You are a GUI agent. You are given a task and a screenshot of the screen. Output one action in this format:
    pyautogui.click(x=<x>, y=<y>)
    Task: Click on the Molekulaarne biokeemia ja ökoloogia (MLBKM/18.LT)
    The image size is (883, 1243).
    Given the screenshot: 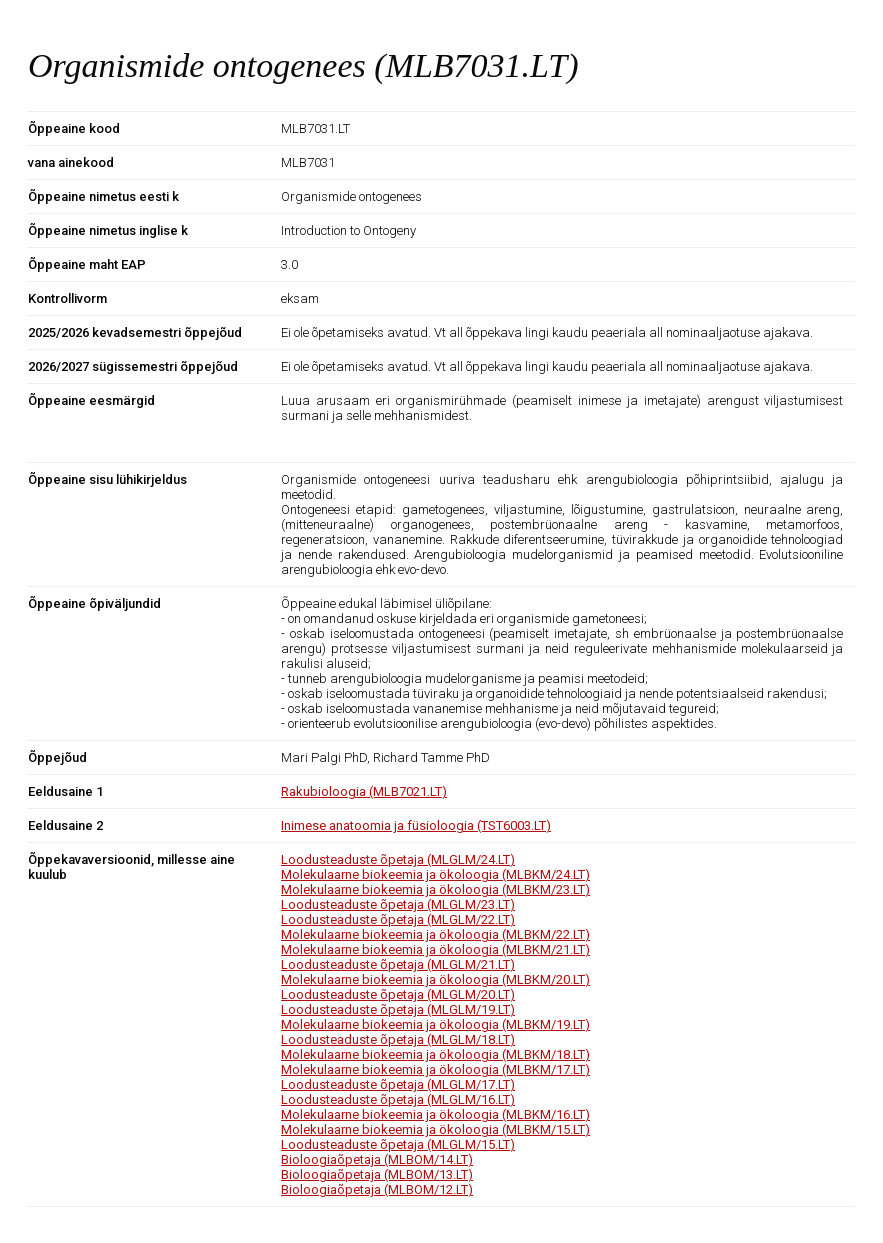 What is the action you would take?
    pyautogui.click(x=435, y=1054)
    